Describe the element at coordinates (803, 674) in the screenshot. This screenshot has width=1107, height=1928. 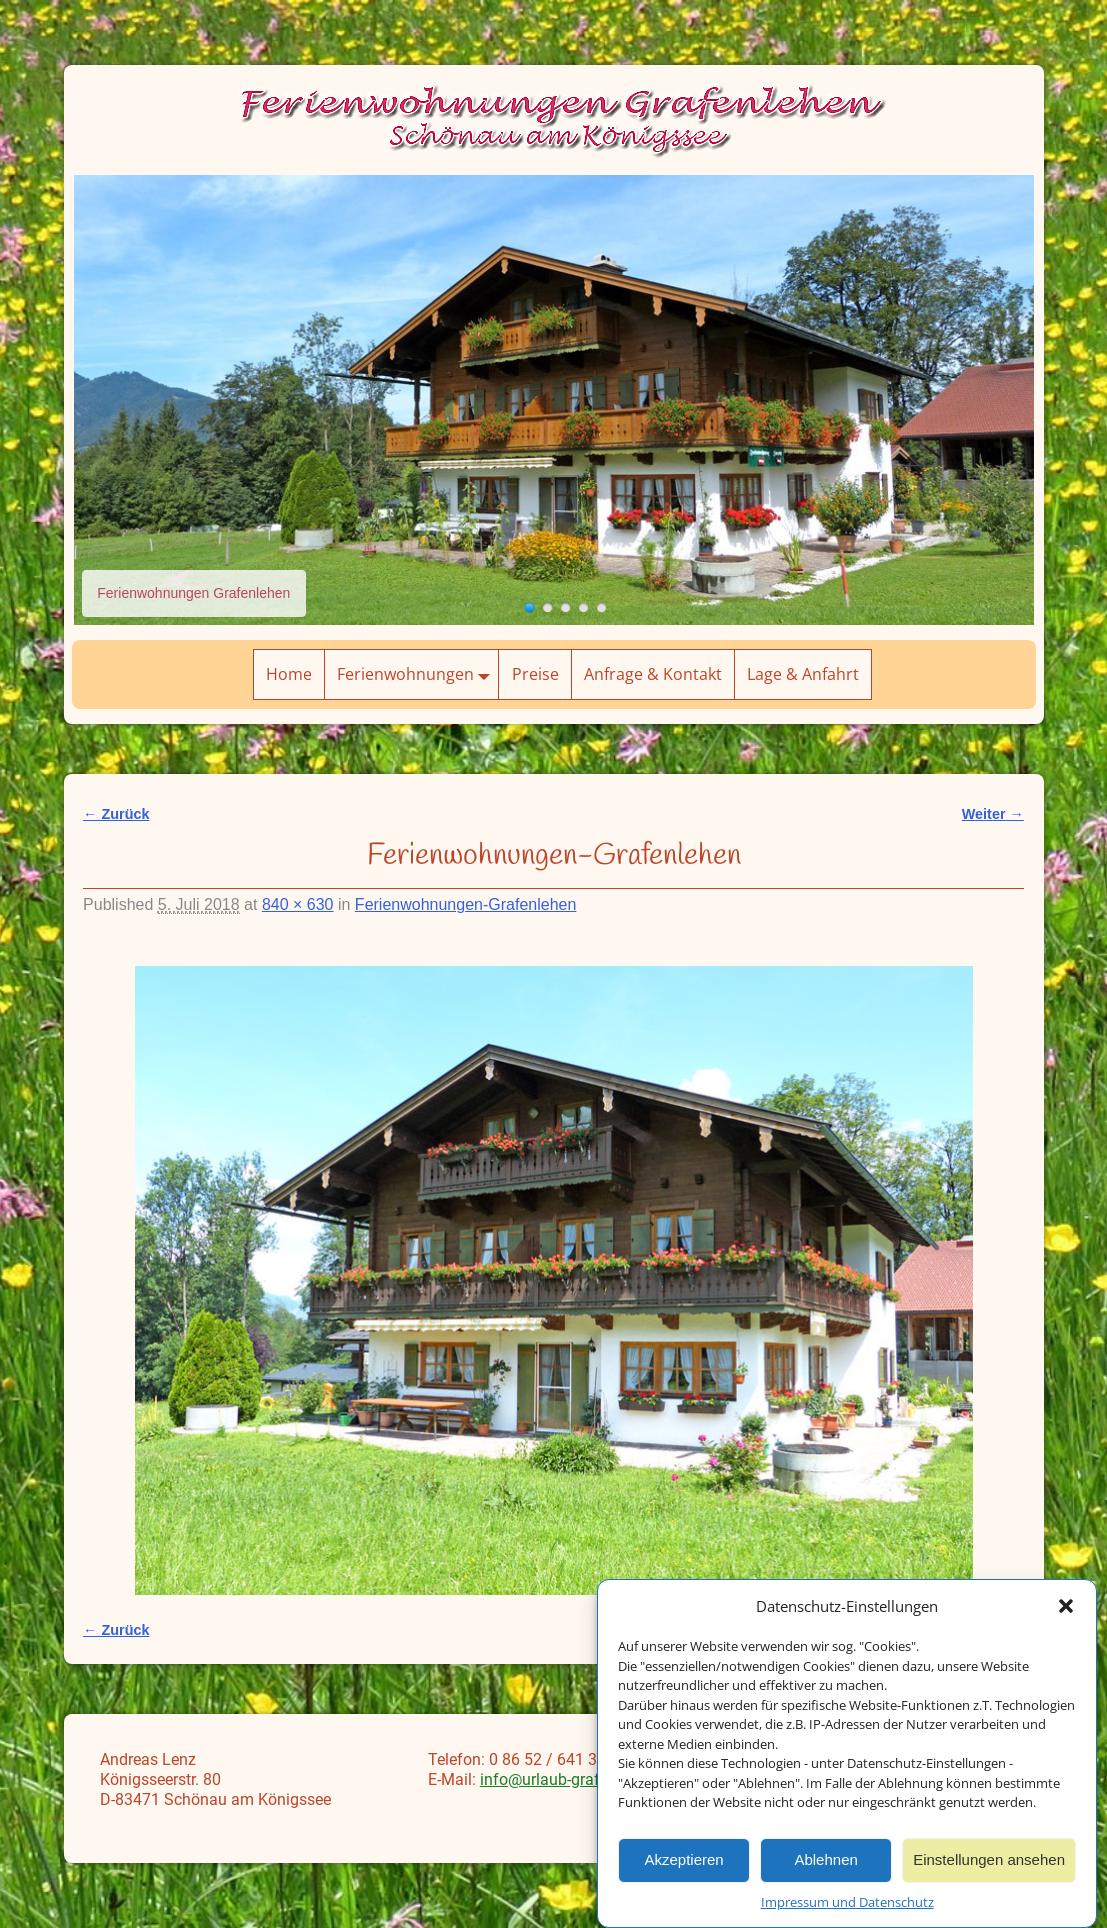
I see `Lage & Anfahrt` at that location.